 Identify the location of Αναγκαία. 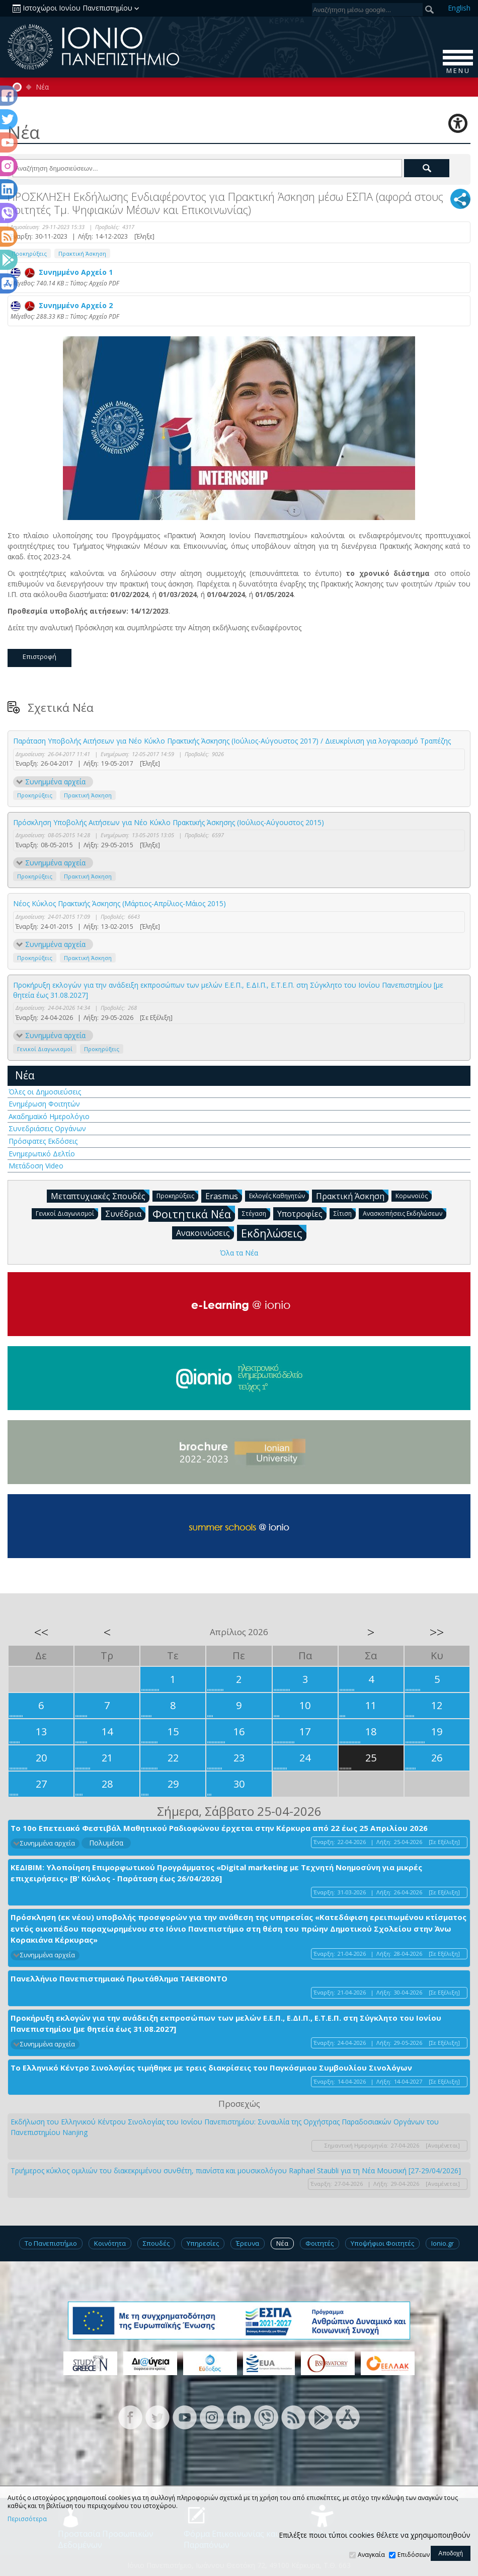
(371, 2554).